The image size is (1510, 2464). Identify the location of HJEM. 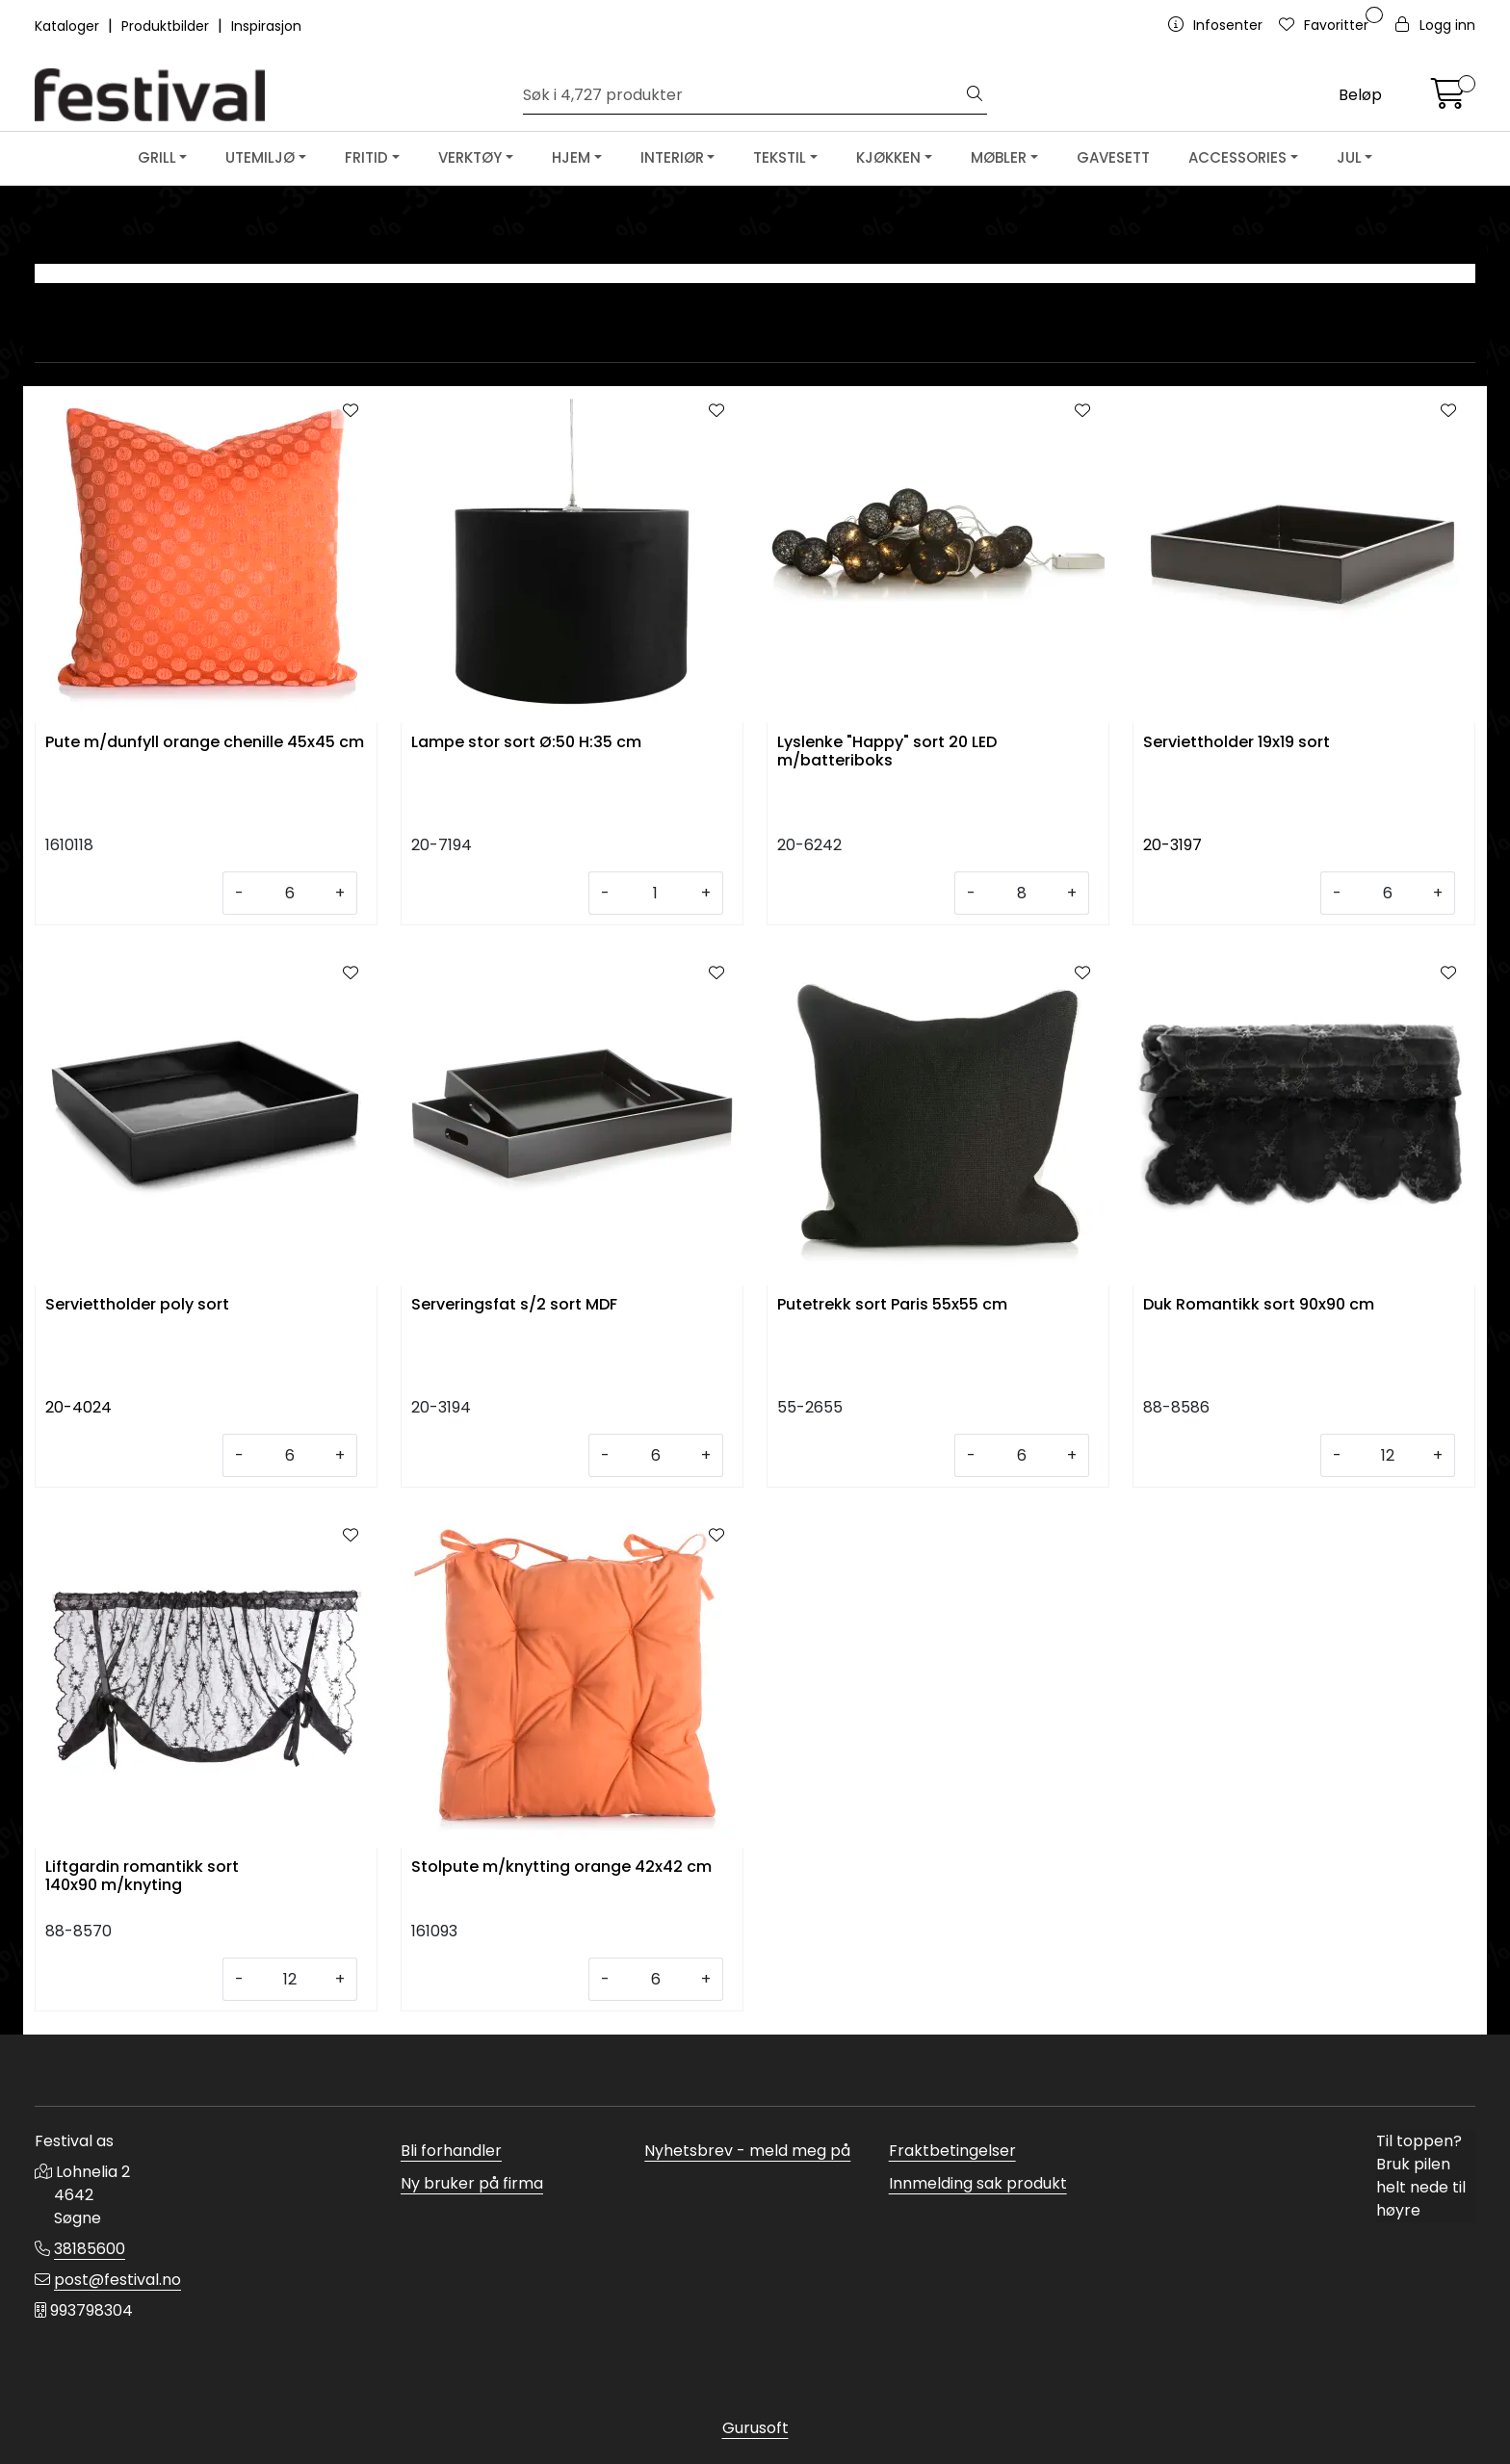
(571, 157).